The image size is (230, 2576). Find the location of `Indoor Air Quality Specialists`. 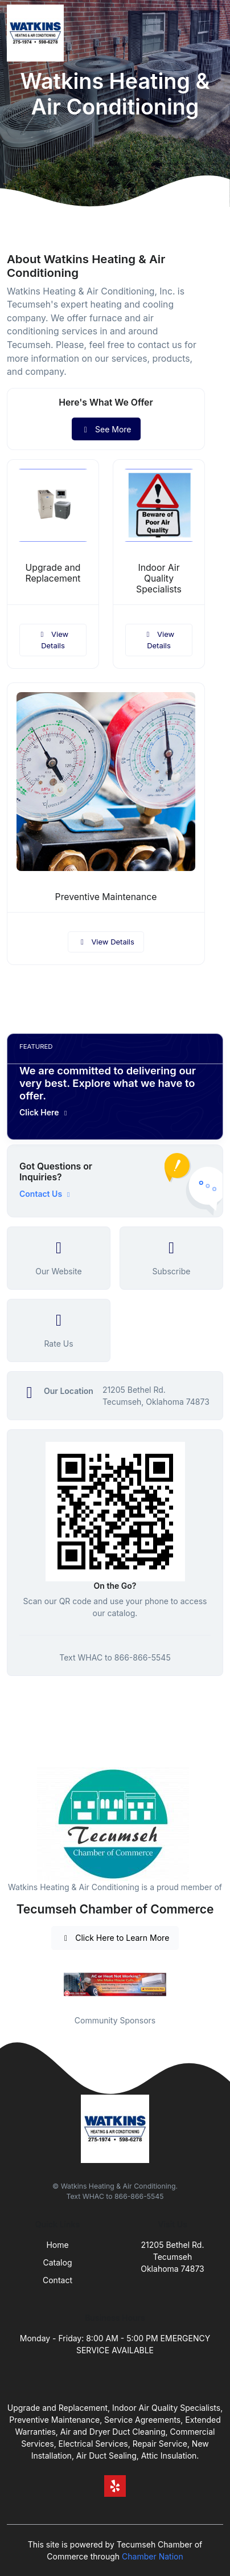

Indoor Air Quality Specialists is located at coordinates (159, 578).